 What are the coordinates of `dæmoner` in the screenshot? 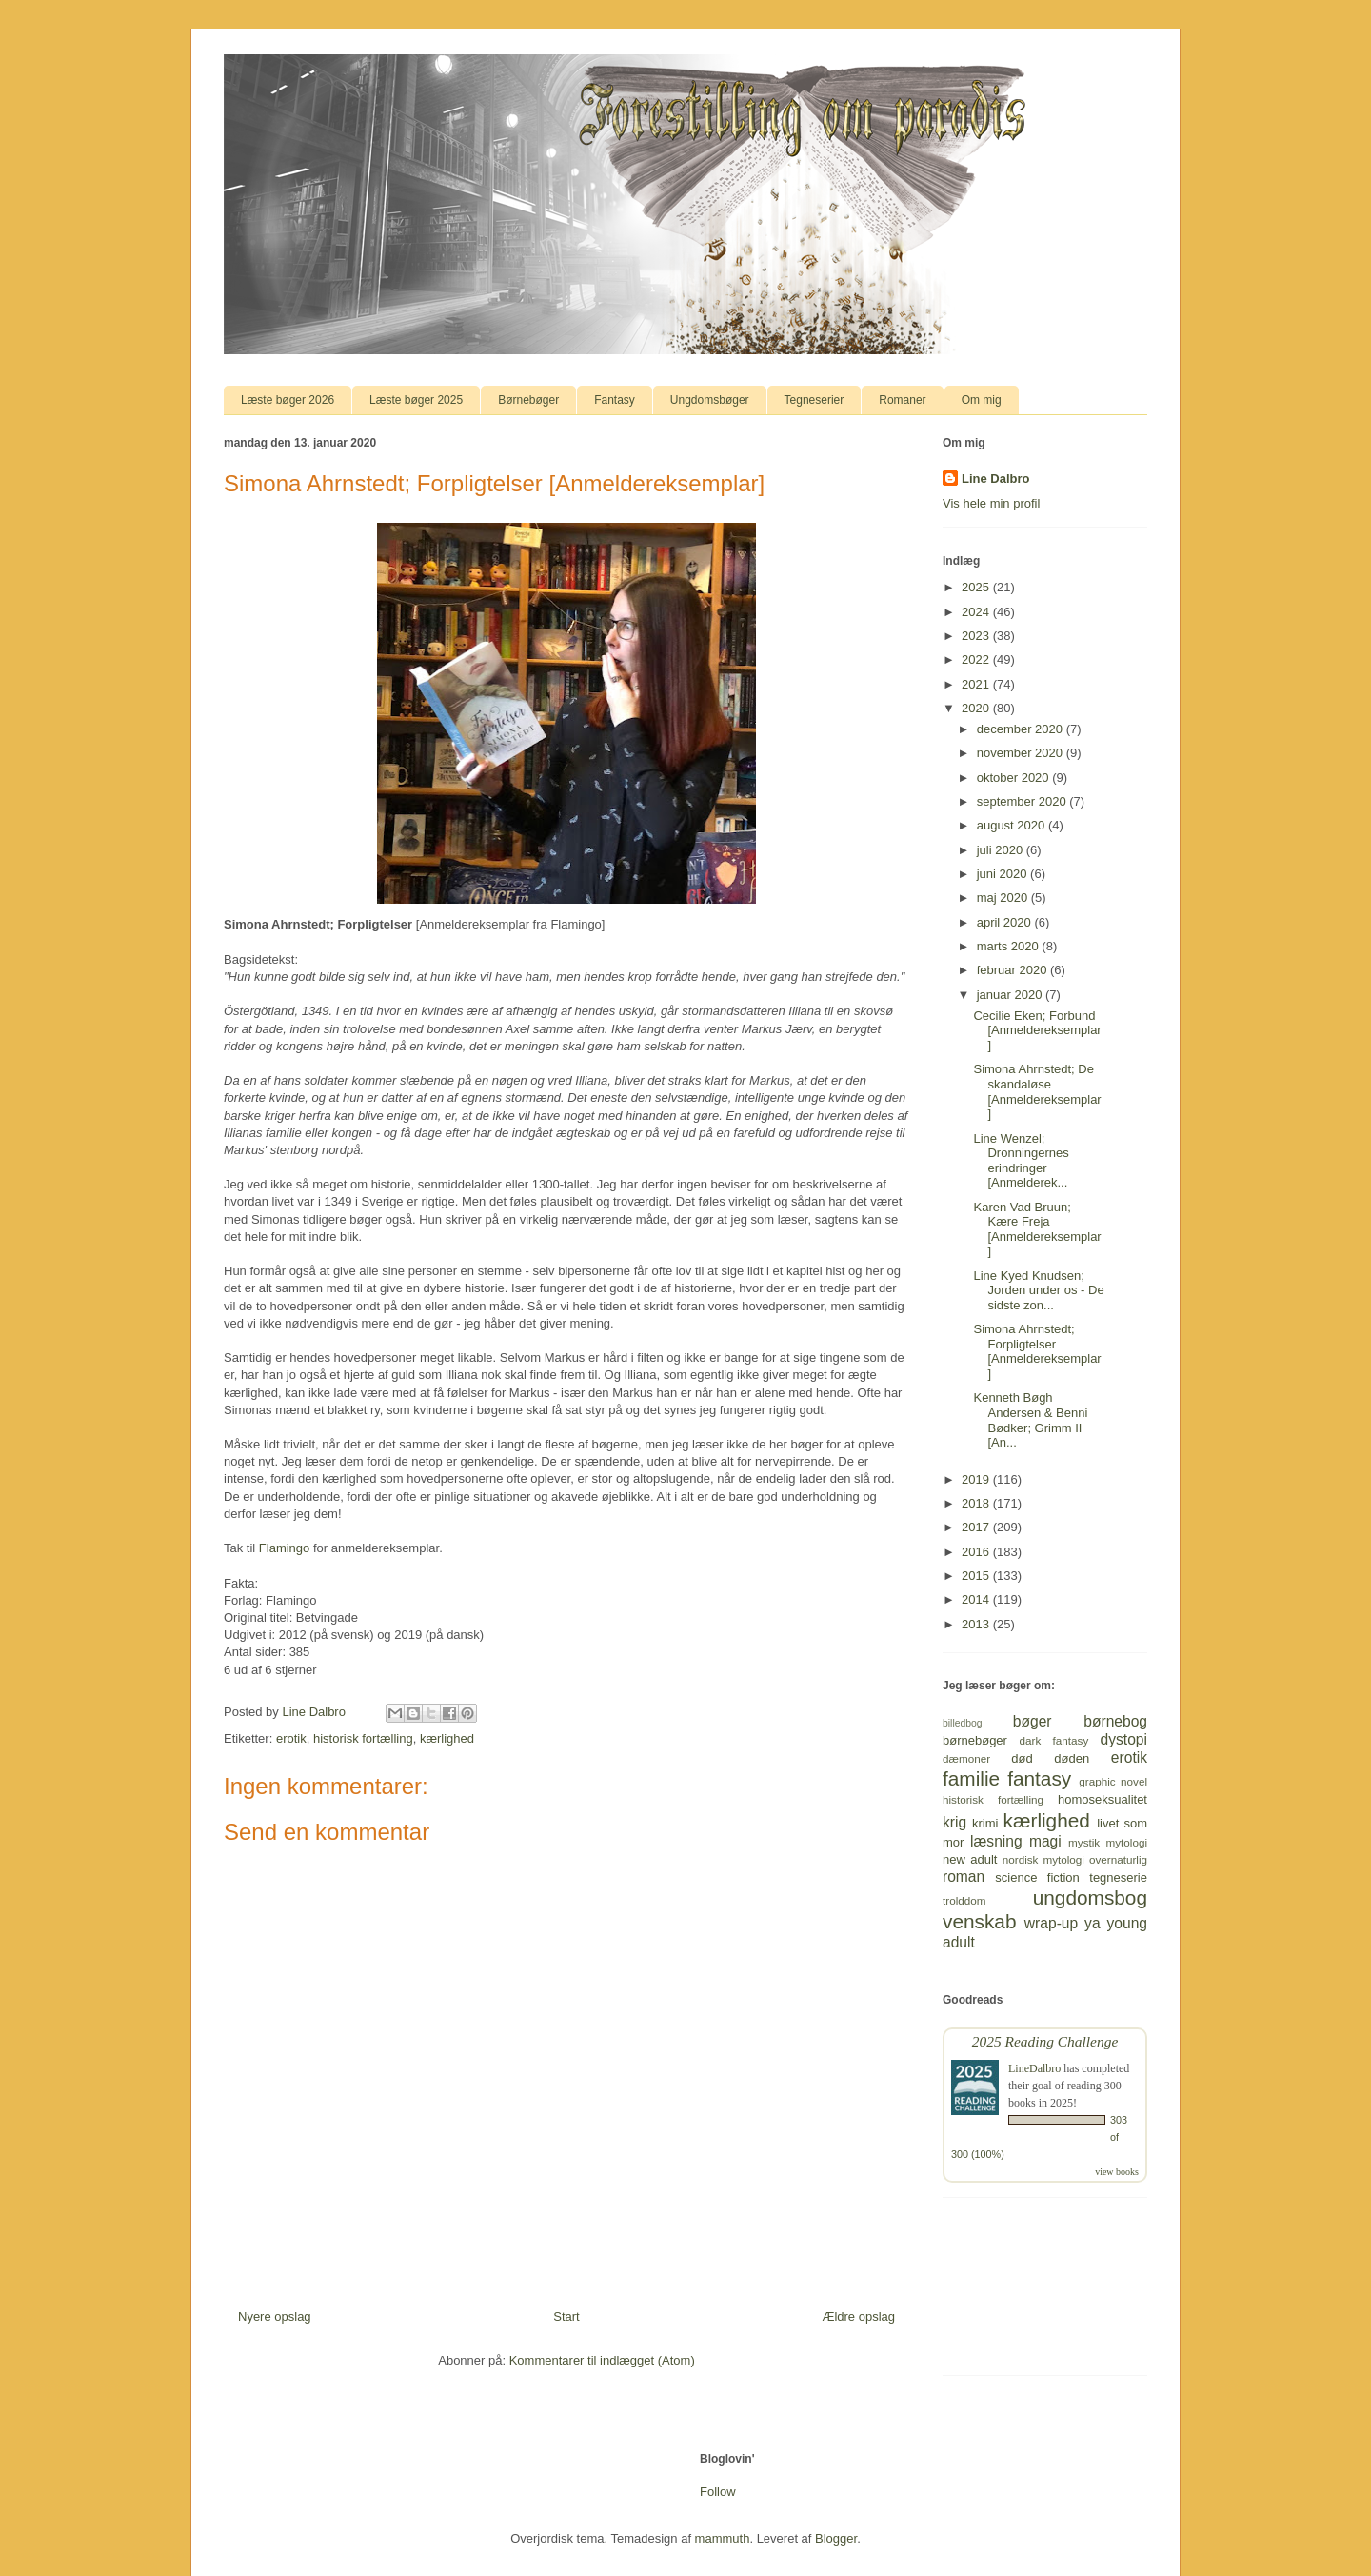 It's located at (966, 1758).